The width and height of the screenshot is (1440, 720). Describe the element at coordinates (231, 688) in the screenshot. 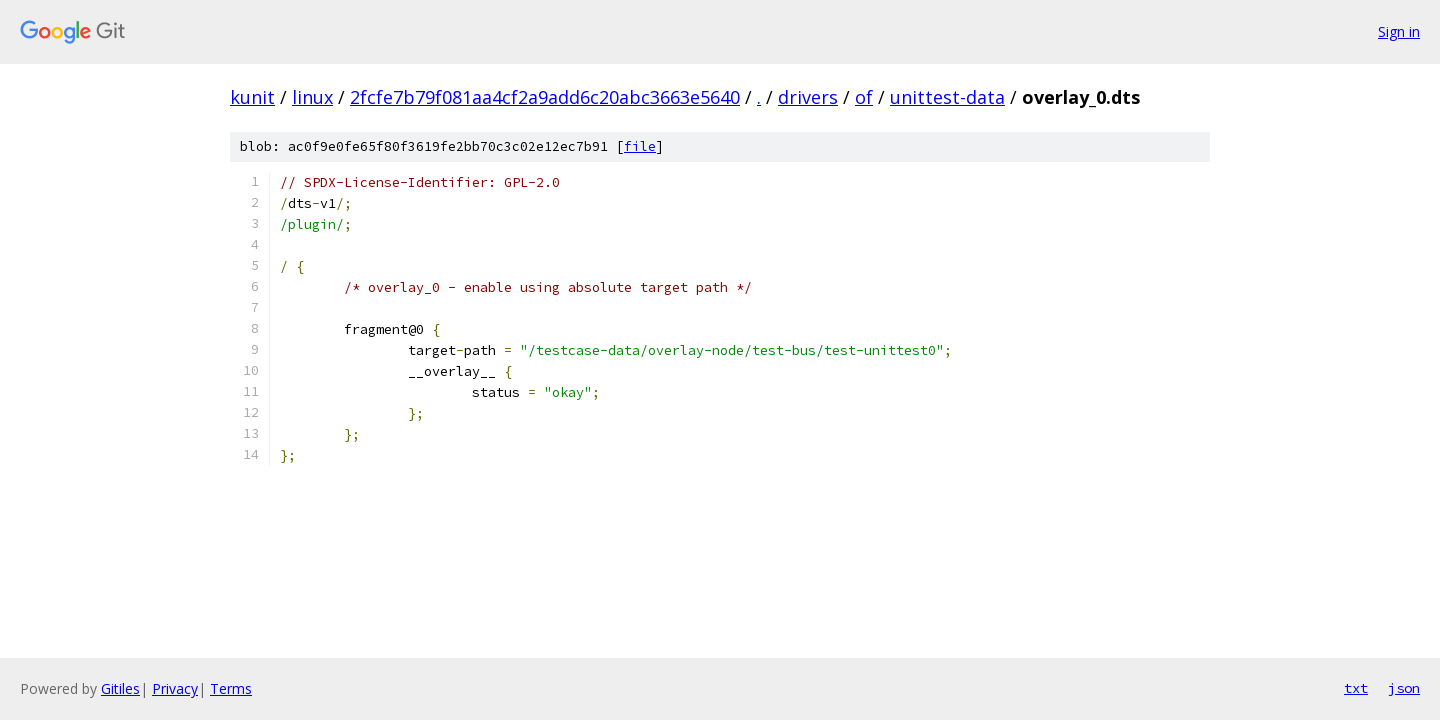

I see `Terms` at that location.